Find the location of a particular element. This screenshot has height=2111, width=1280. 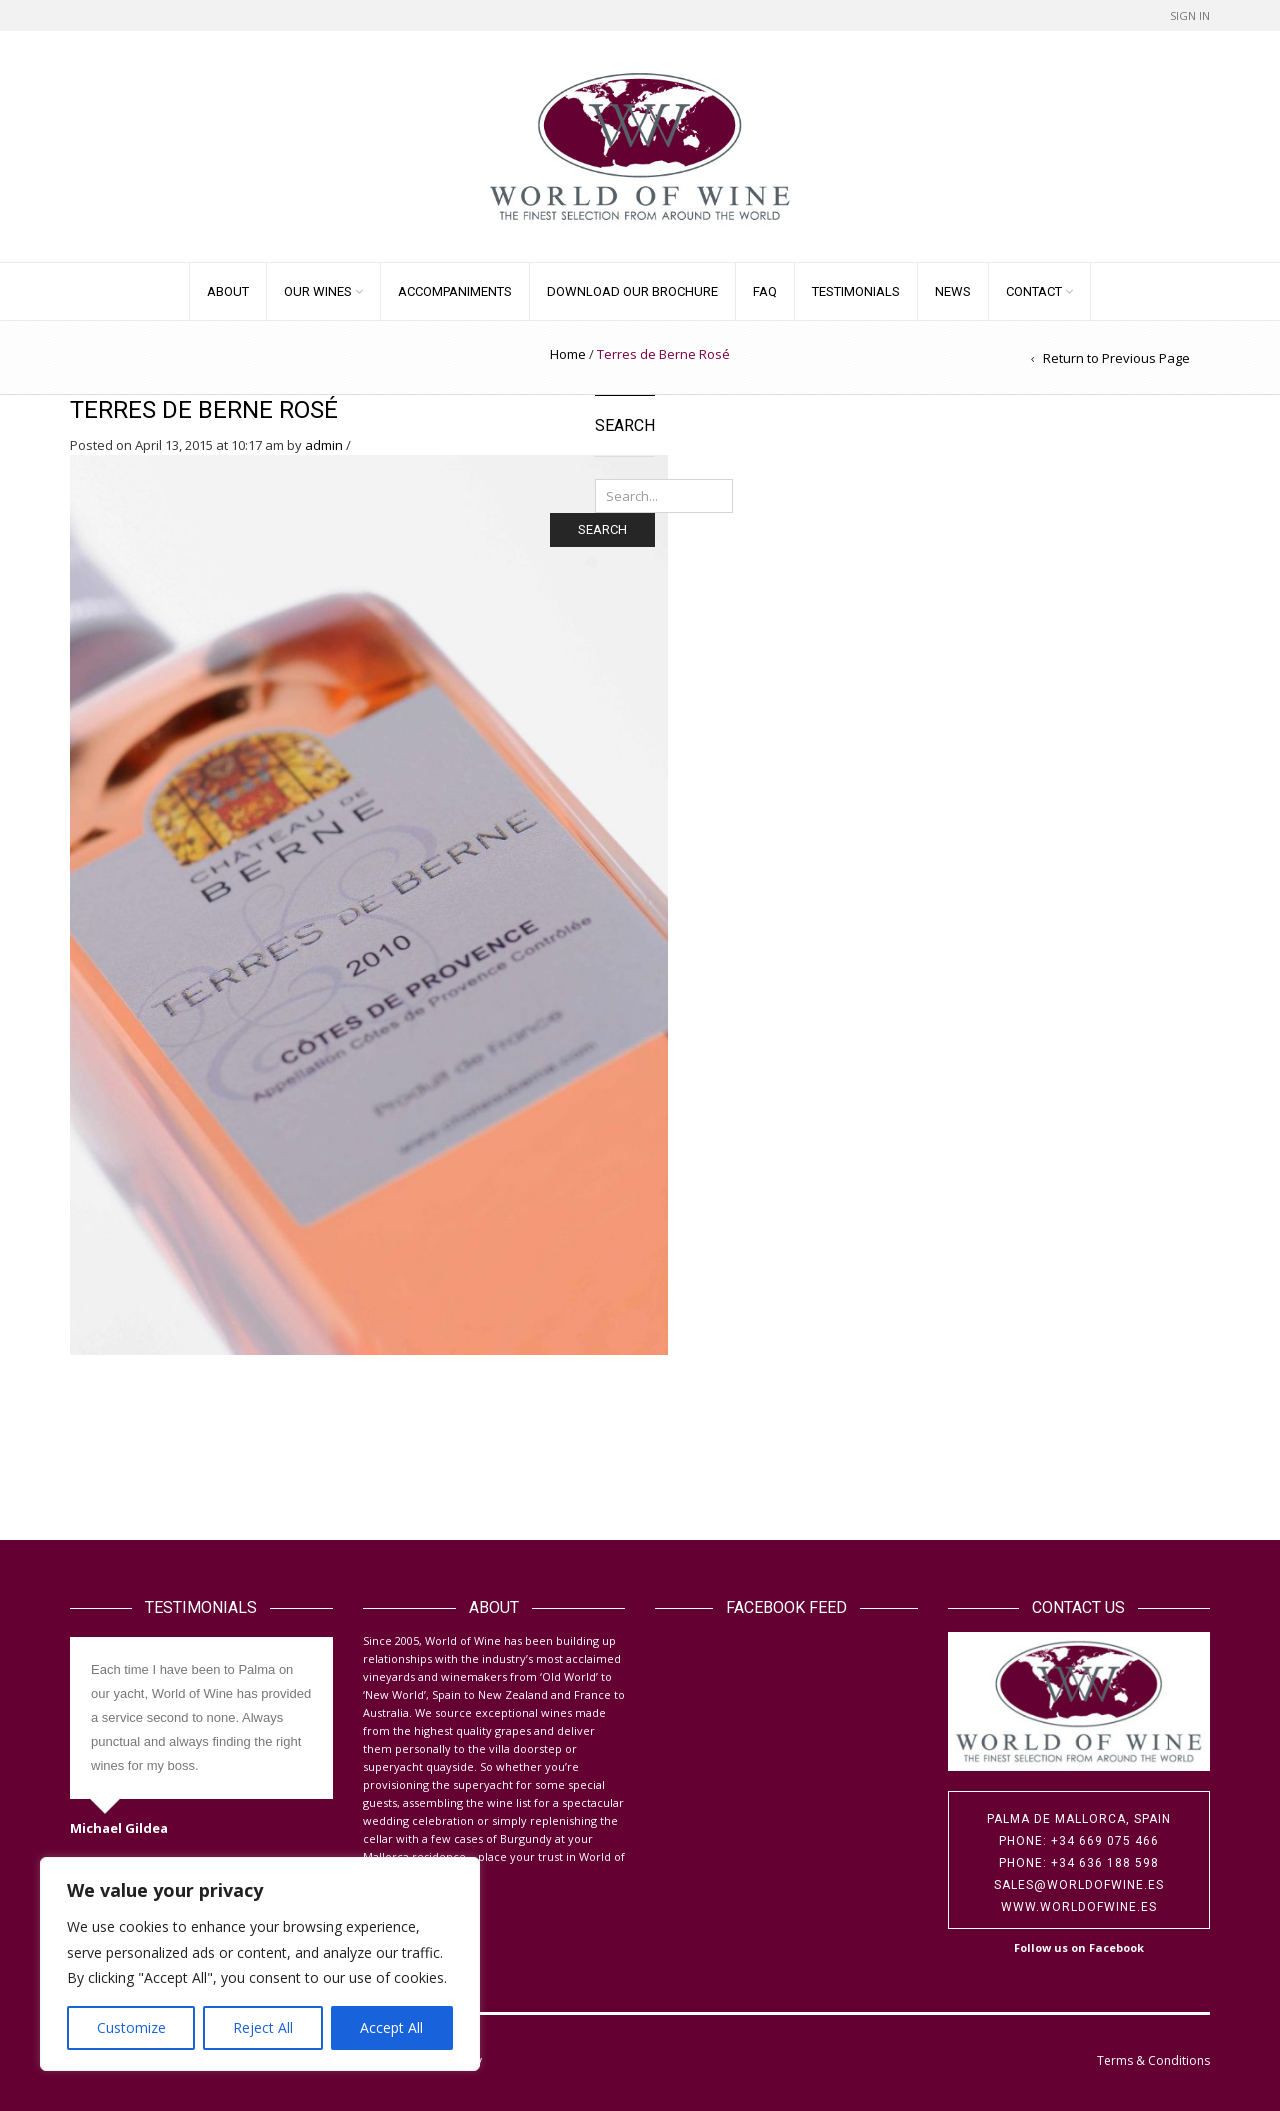

Testimonials is located at coordinates (856, 291).